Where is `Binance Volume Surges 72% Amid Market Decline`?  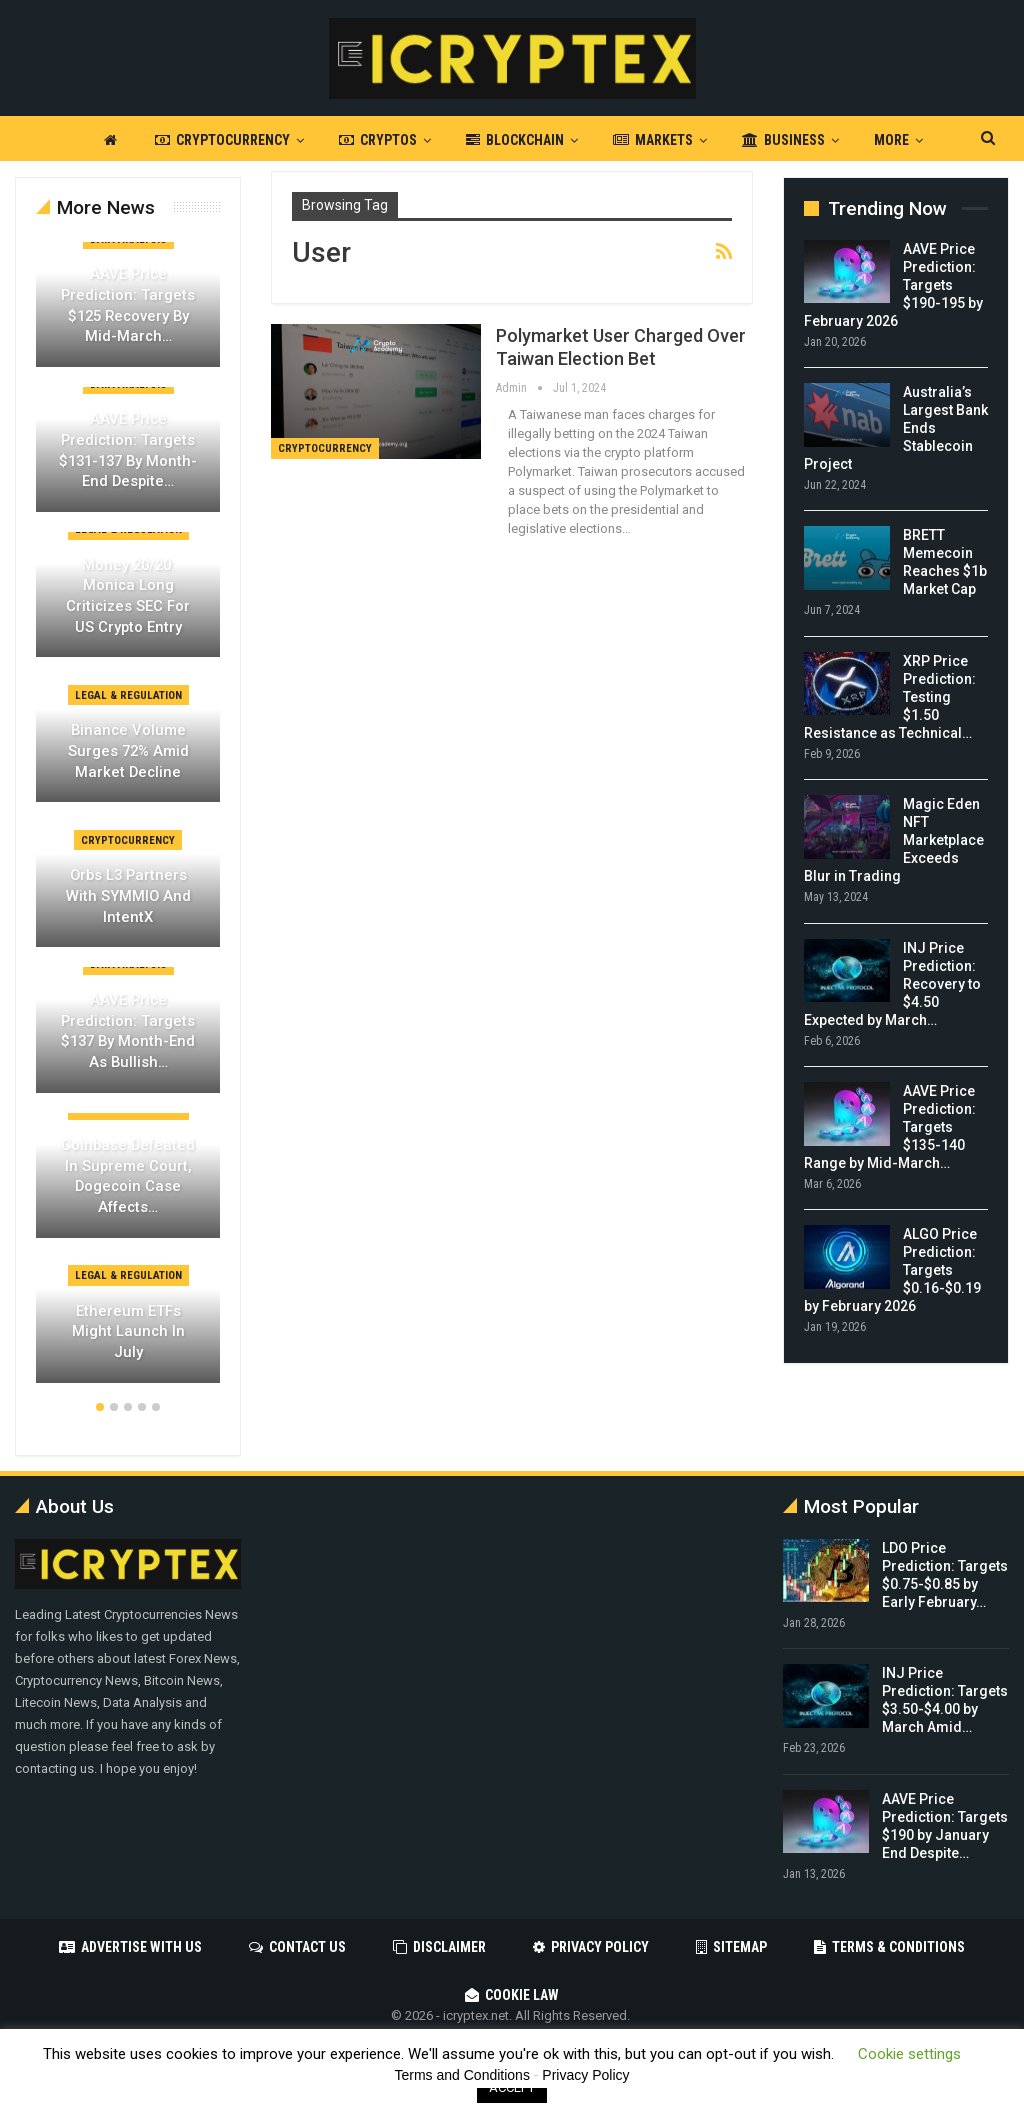
Binance Volume Surges 72% Amid Market Decline is located at coordinates (128, 750).